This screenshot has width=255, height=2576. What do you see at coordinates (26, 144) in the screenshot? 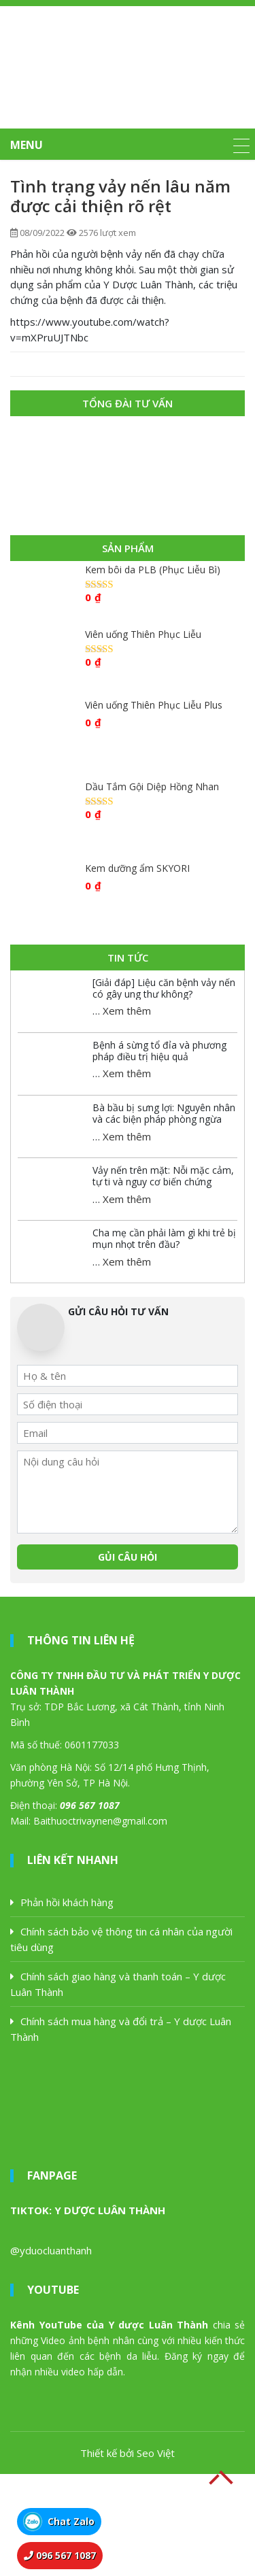
I see `MENU` at bounding box center [26, 144].